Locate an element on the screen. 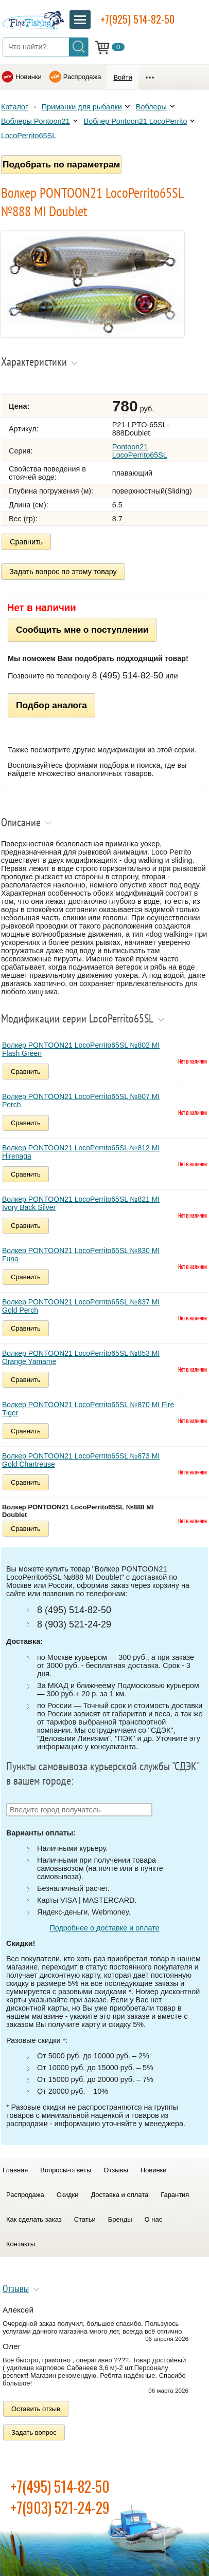 The width and height of the screenshot is (209, 2576). Оставить отзыв is located at coordinates (35, 2409).